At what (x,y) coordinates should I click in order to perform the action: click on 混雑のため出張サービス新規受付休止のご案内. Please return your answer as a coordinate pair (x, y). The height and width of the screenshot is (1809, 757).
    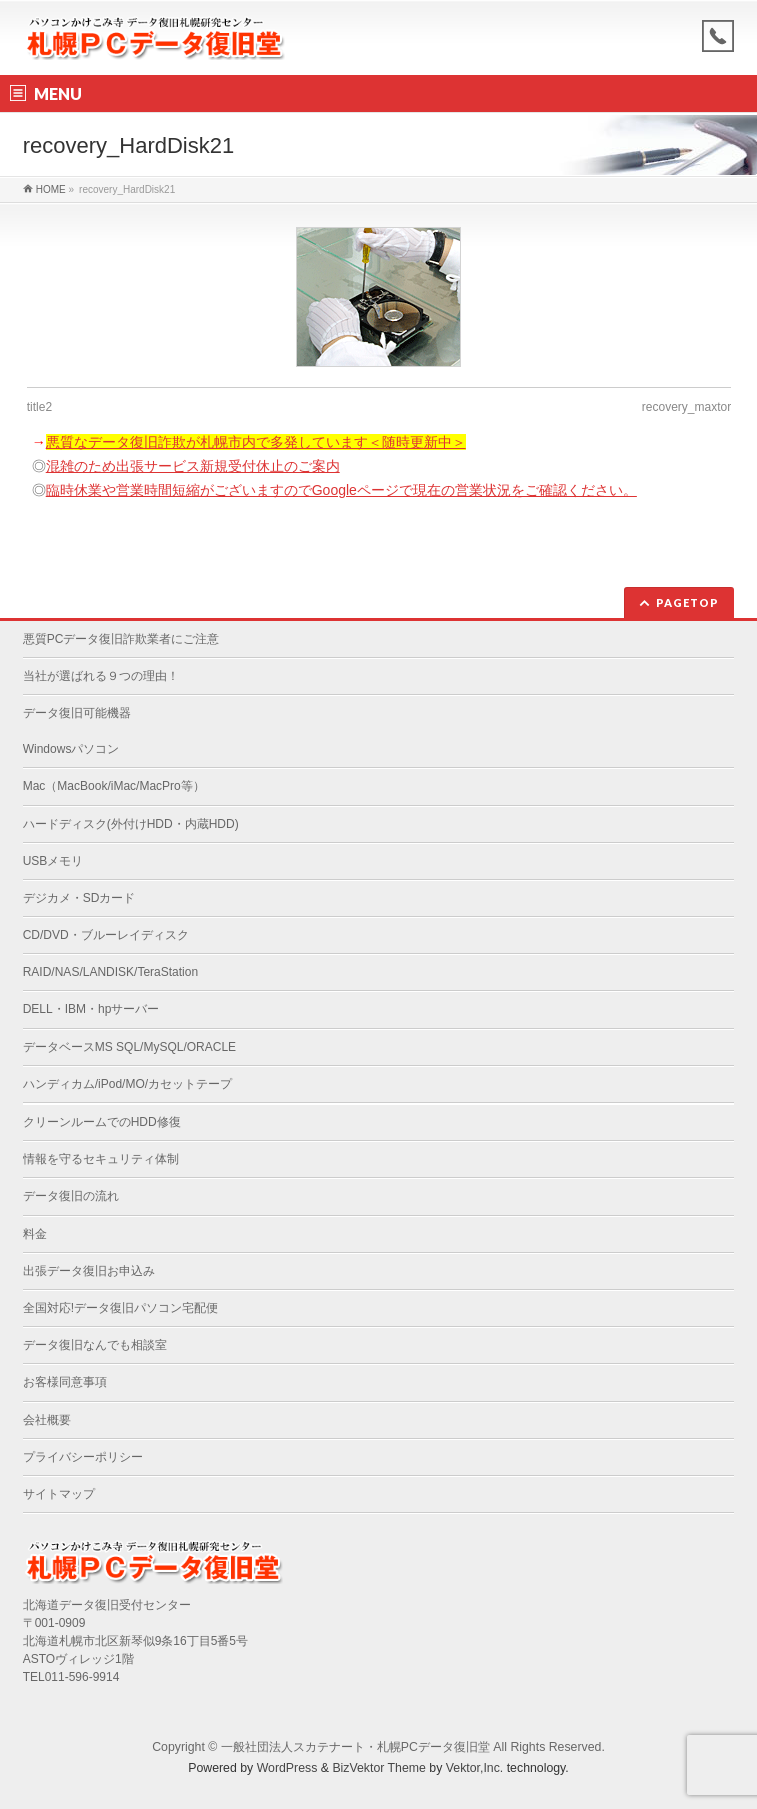
    Looking at the image, I should click on (193, 466).